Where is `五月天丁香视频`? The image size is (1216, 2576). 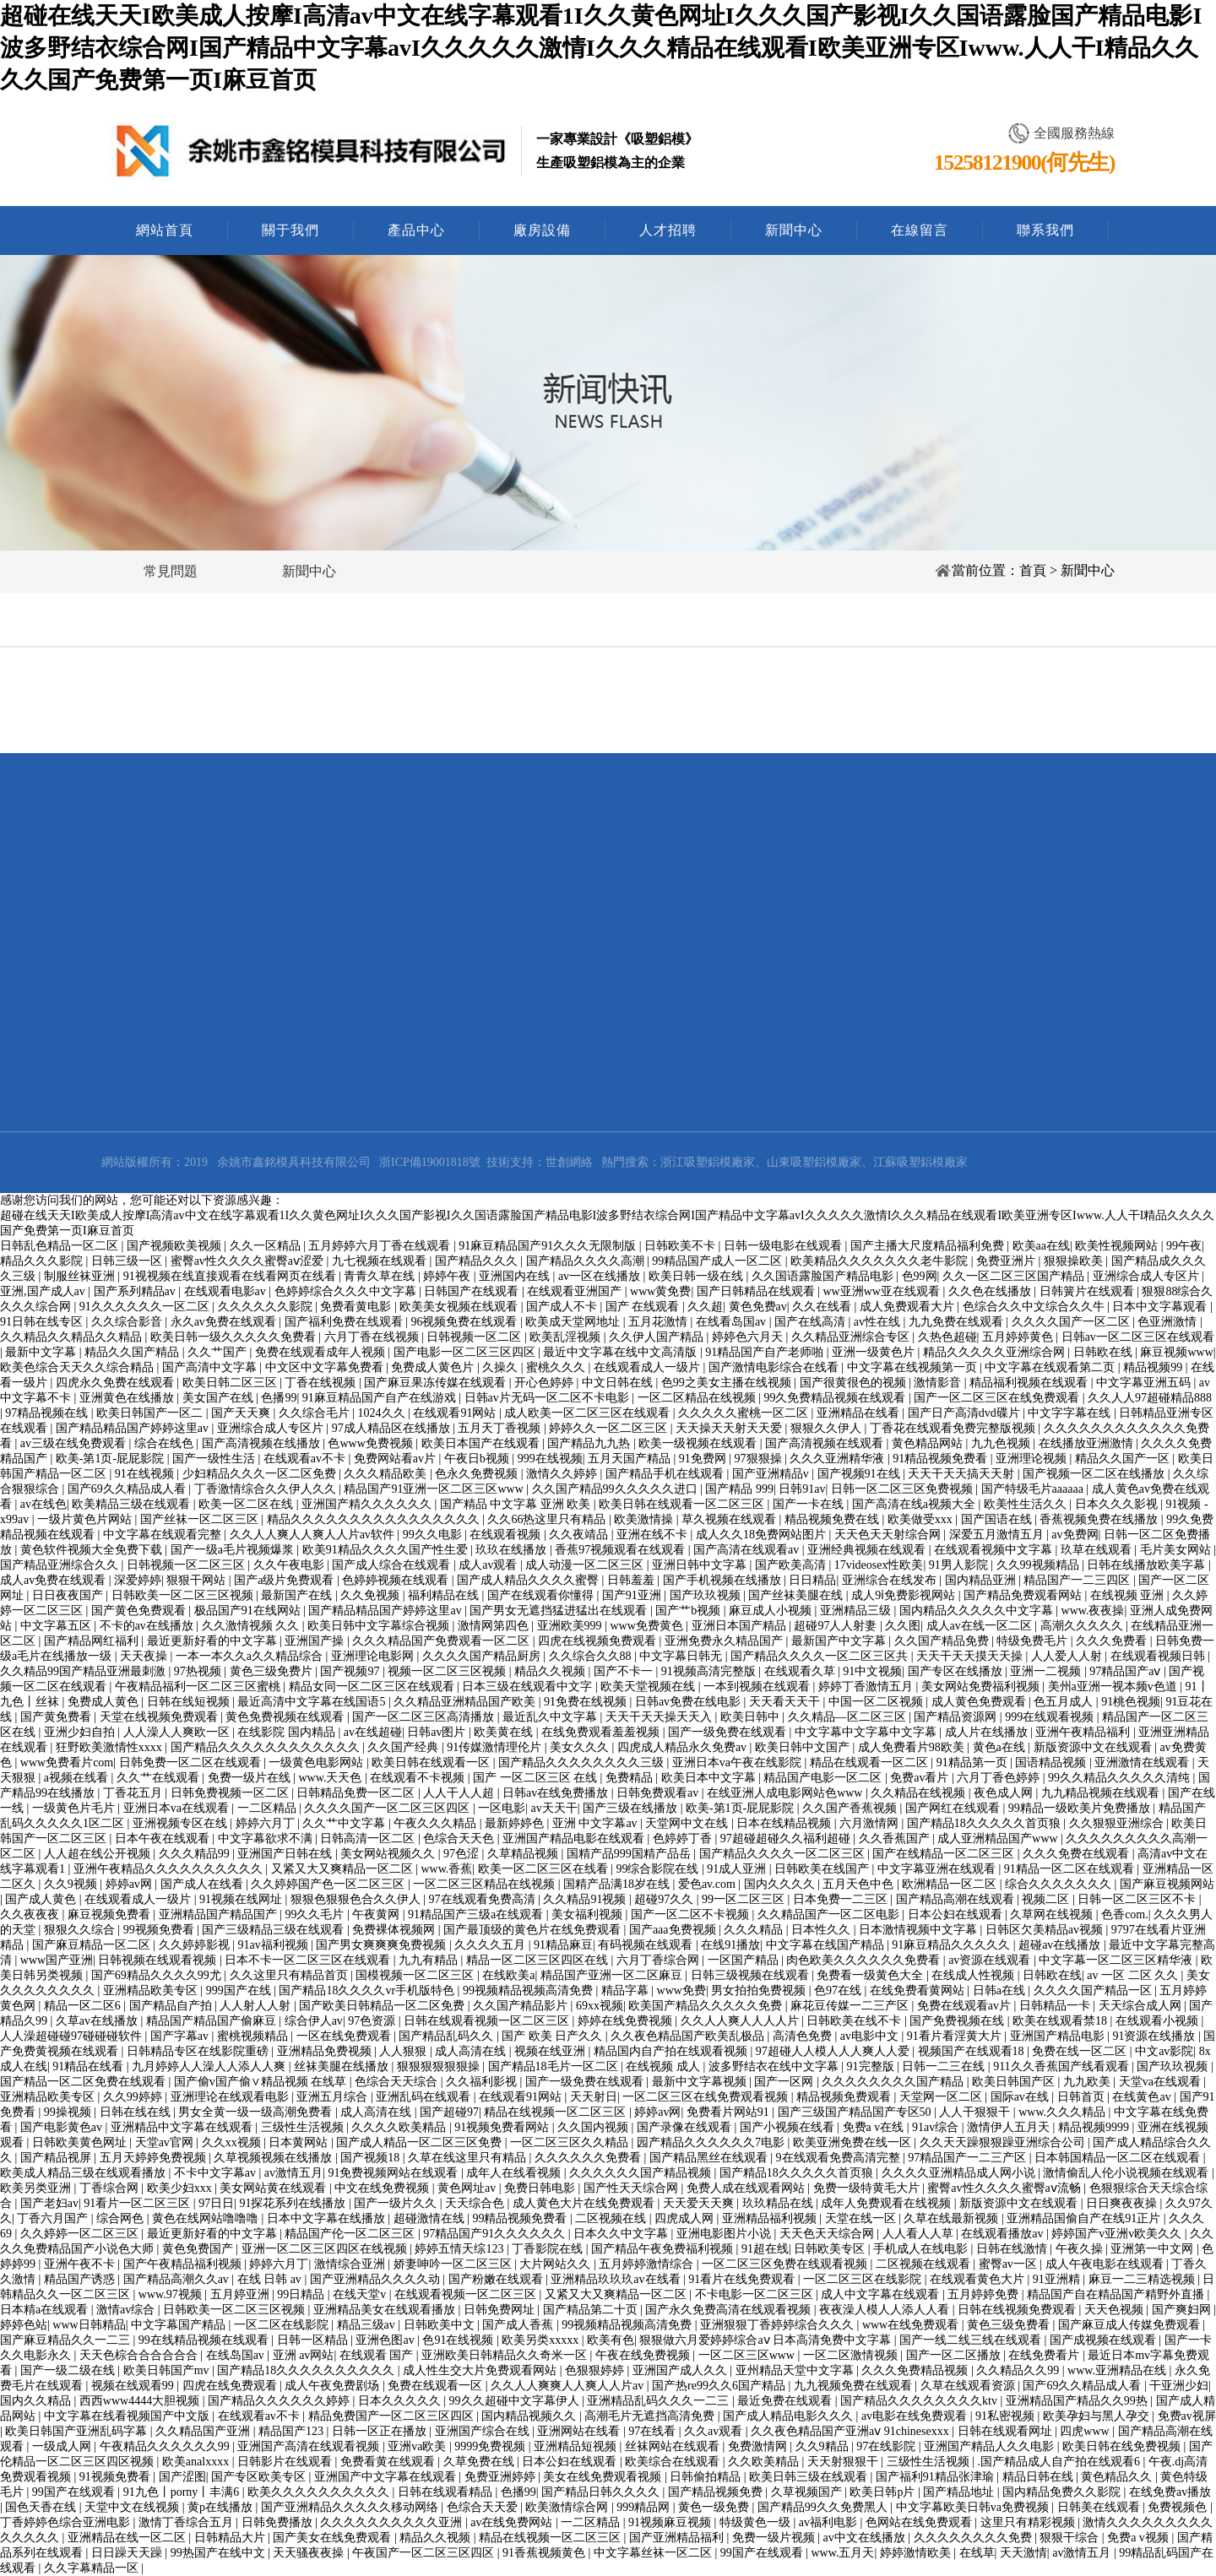
五月天丁香视频 is located at coordinates (501, 1428).